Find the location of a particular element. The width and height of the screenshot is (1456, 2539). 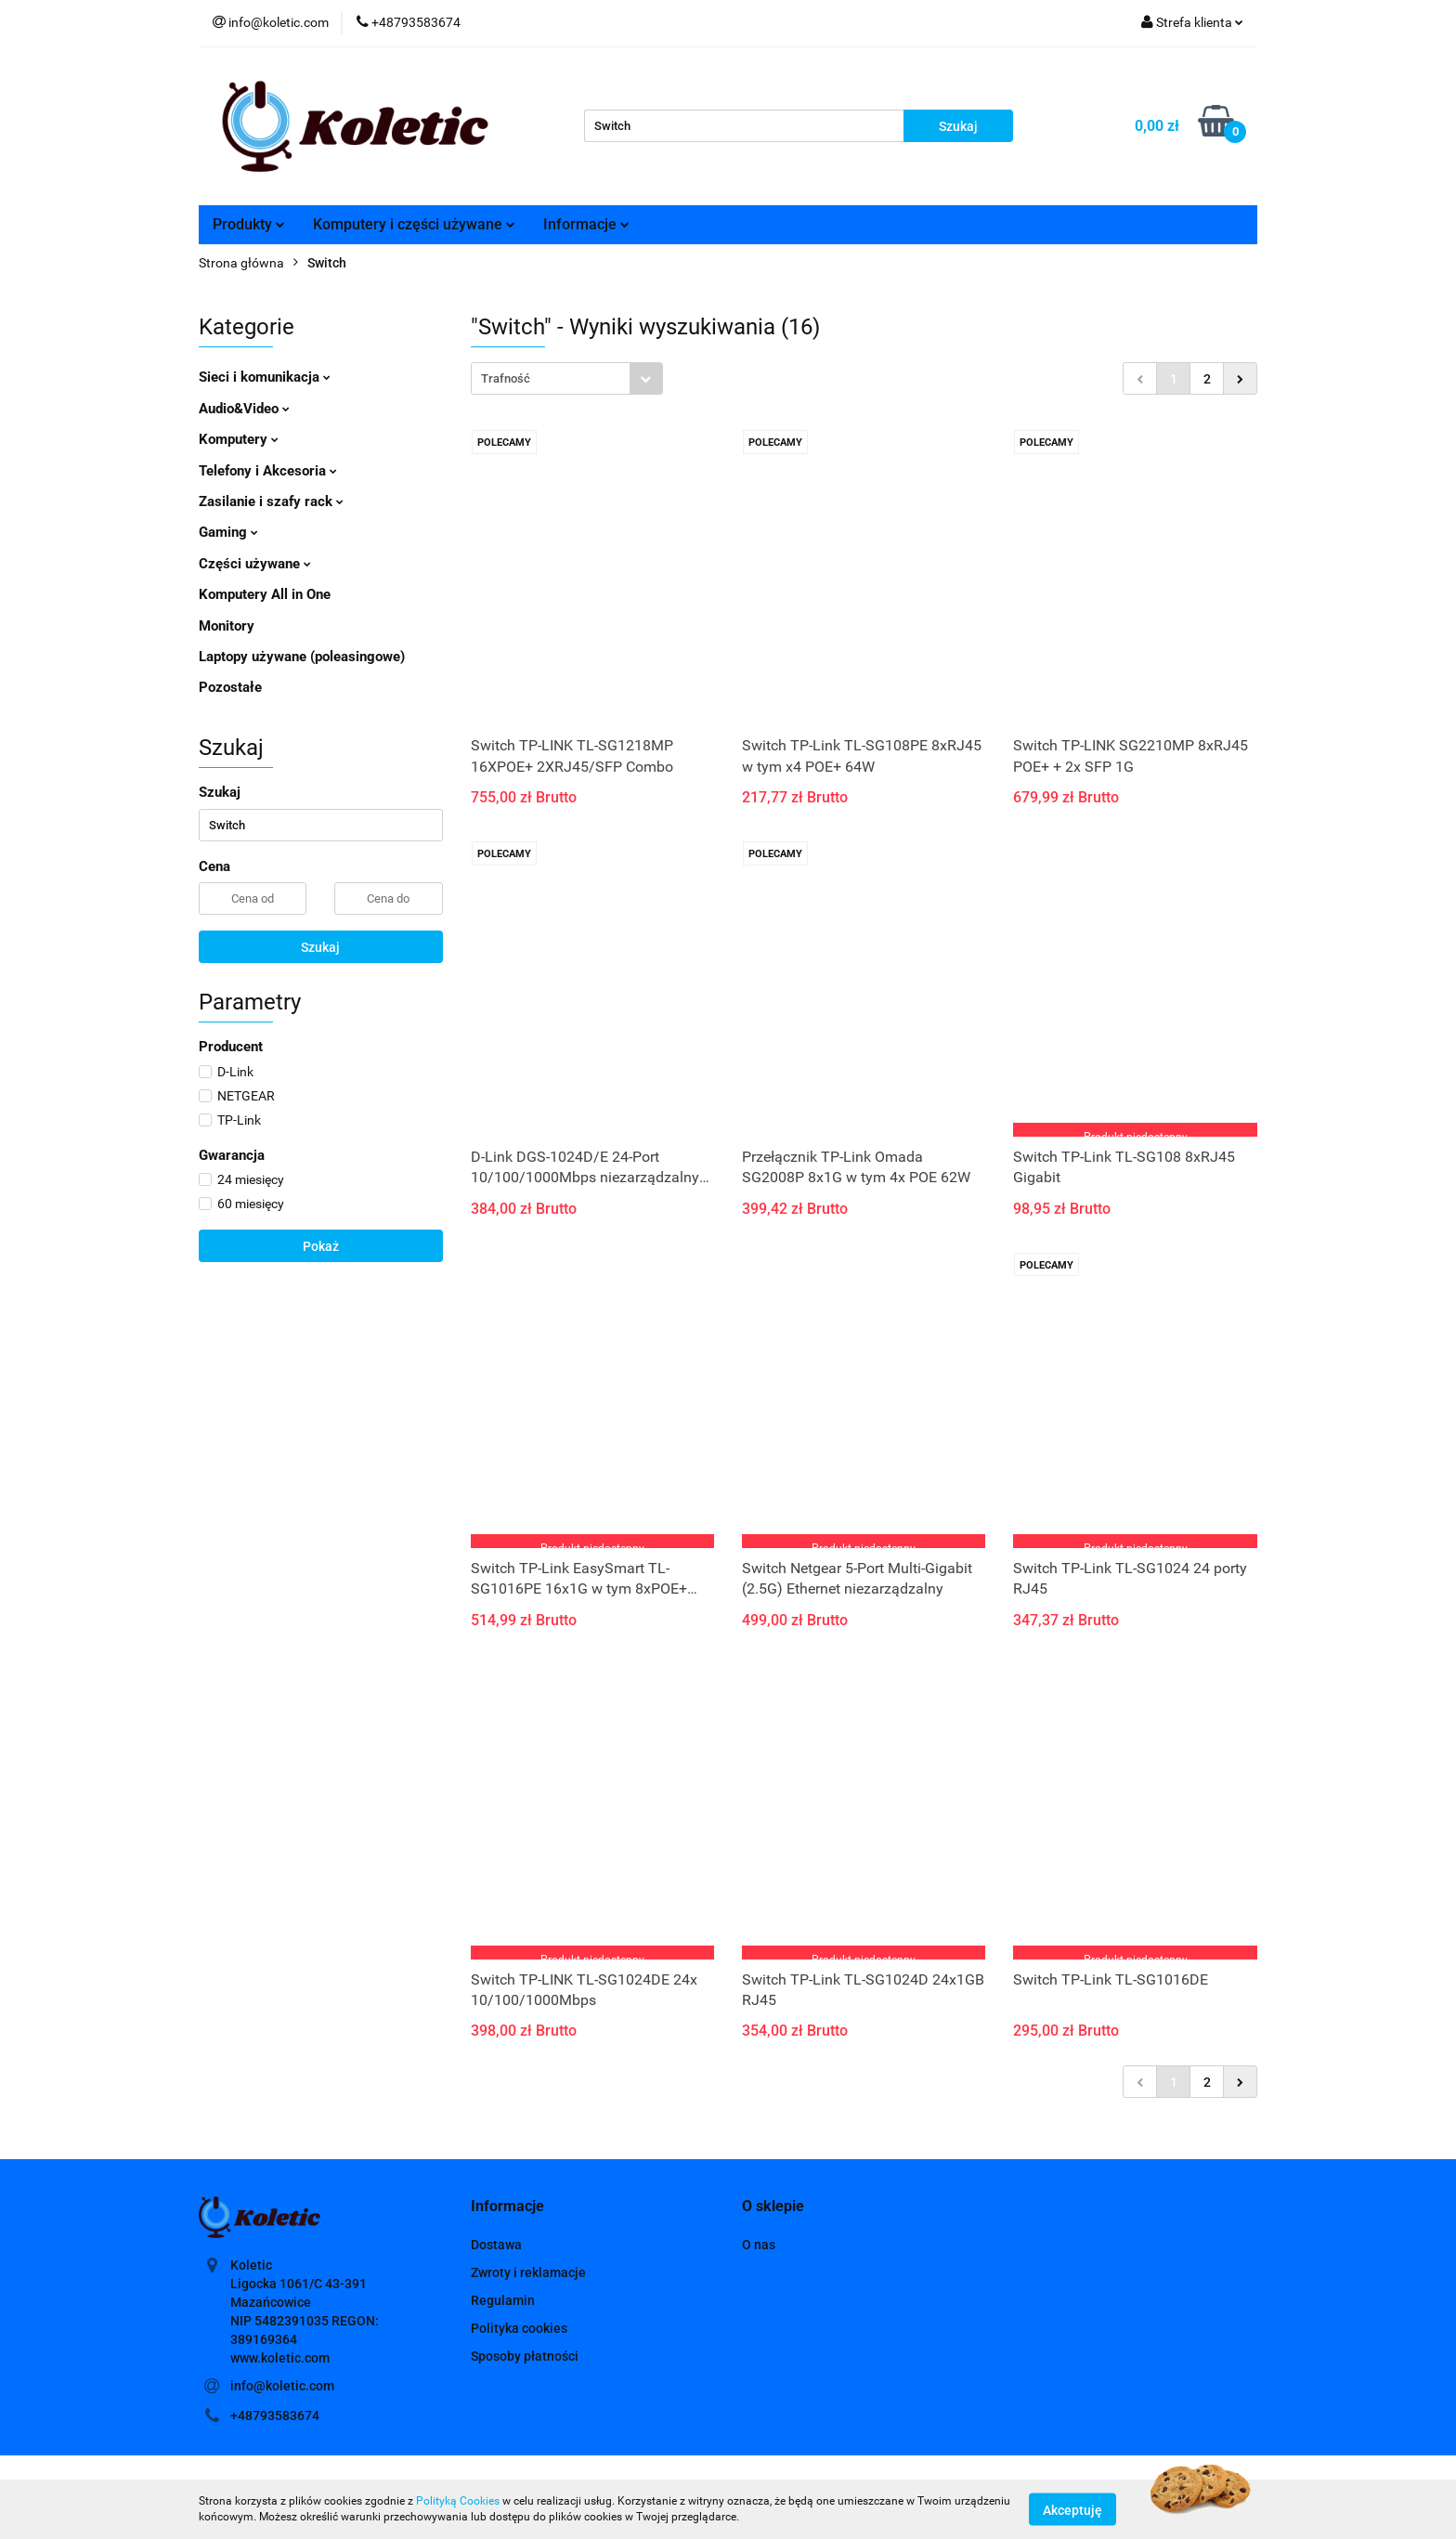

Sposoby płatności is located at coordinates (524, 2356).